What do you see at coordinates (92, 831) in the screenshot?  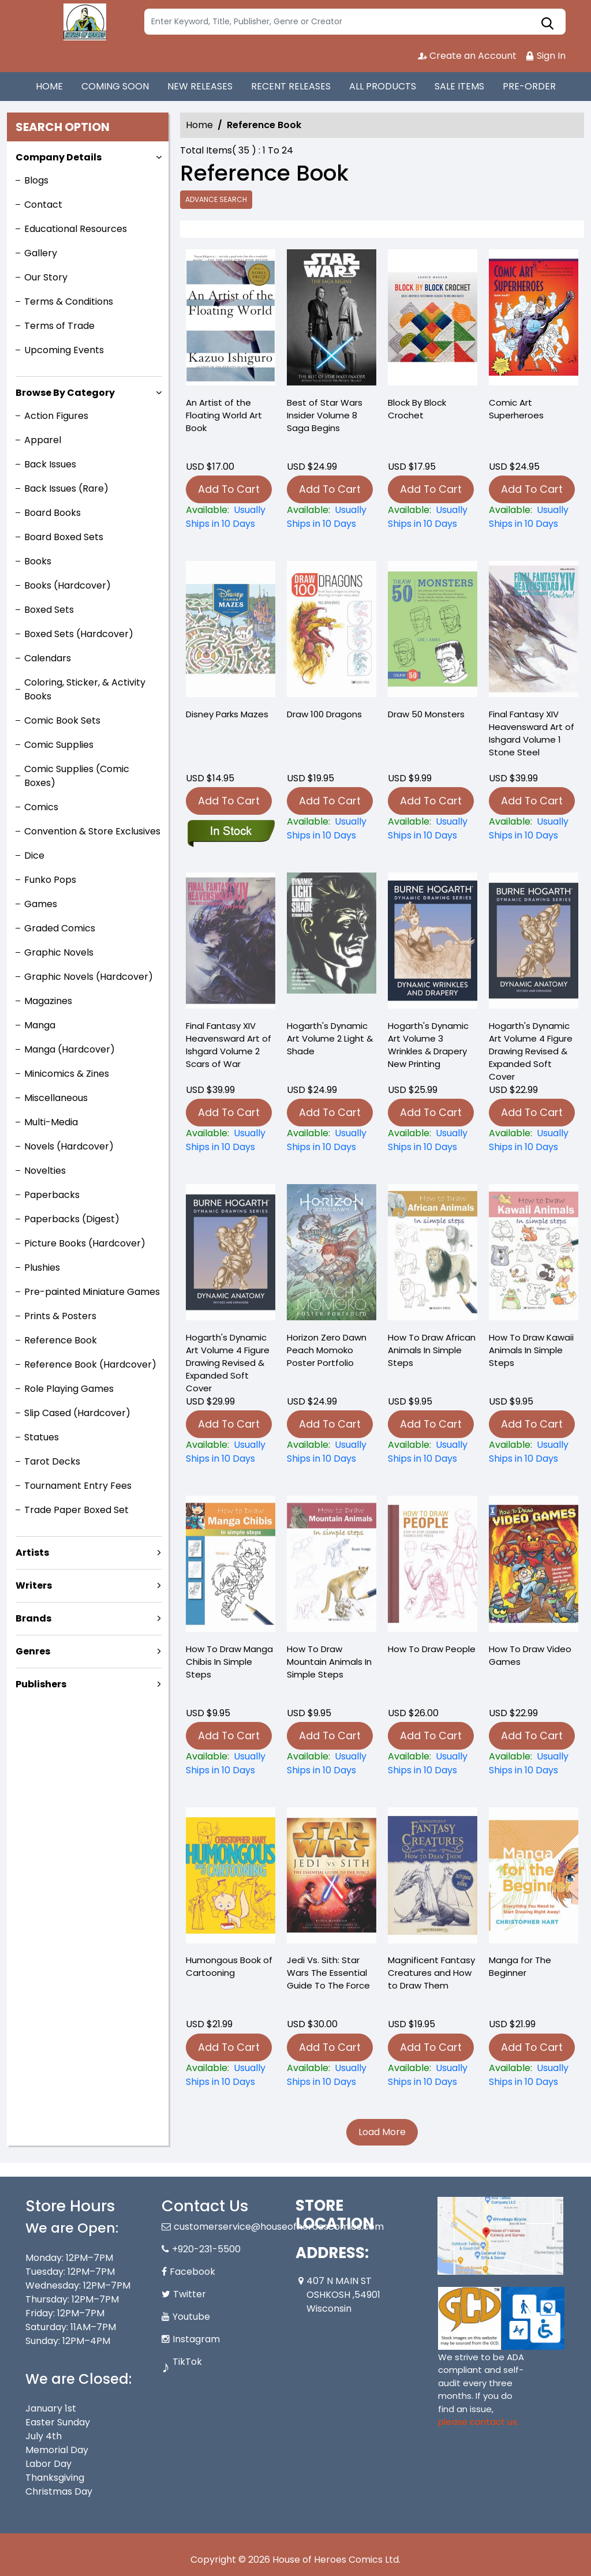 I see `Convention & Store Exclusives` at bounding box center [92, 831].